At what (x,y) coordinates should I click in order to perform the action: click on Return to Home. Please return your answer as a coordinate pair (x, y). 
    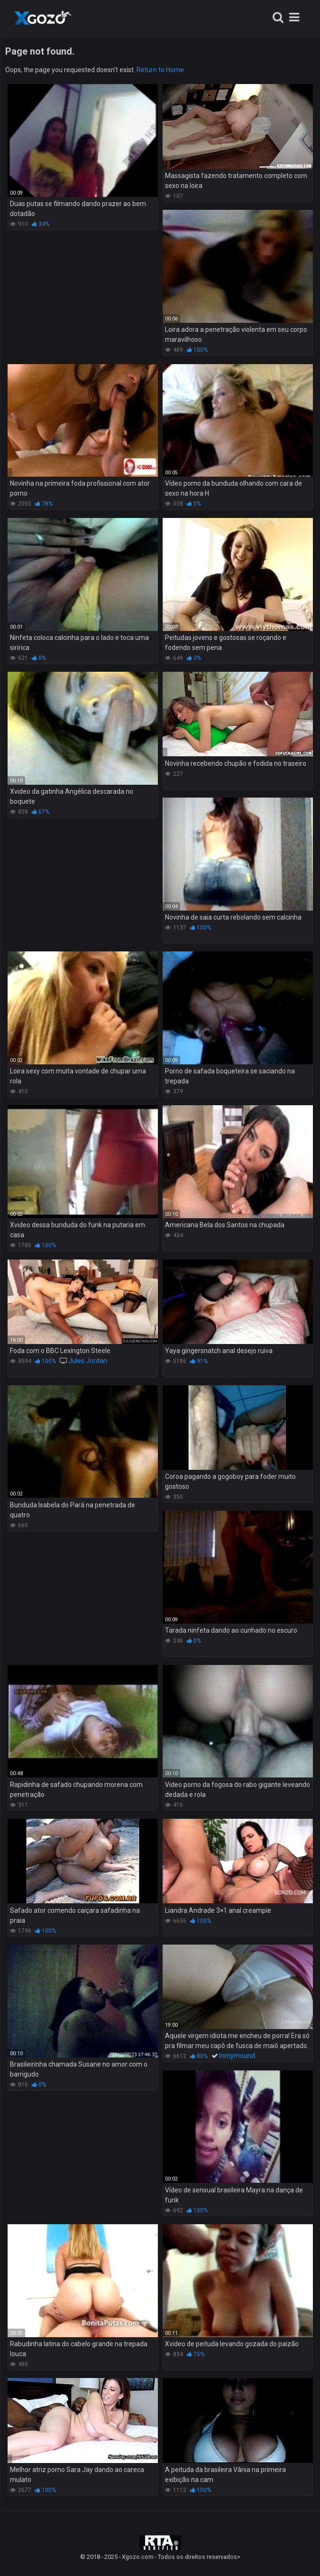
    Looking at the image, I should click on (160, 70).